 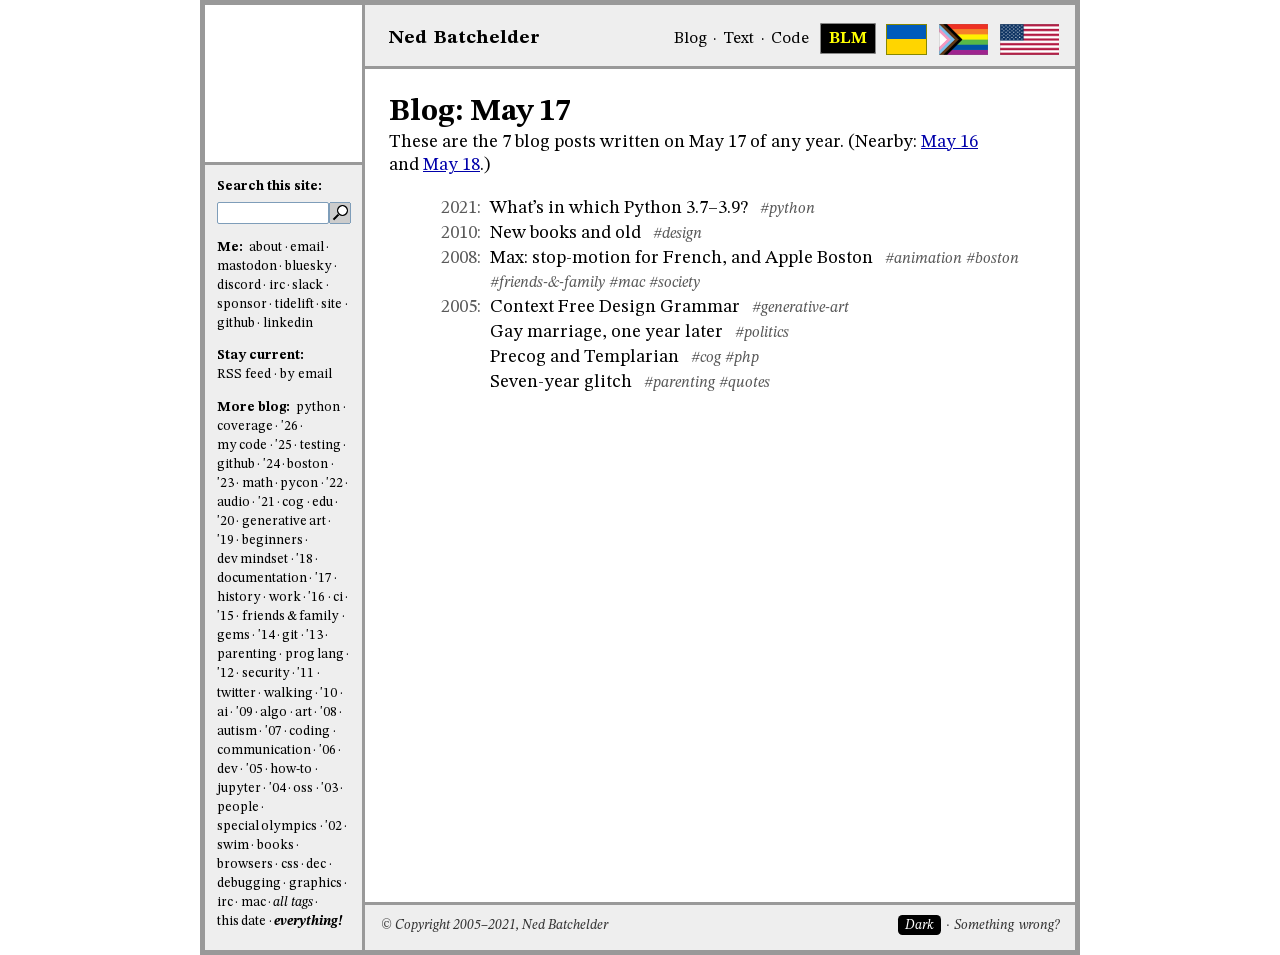 What do you see at coordinates (267, 826) in the screenshot?
I see `special olympics` at bounding box center [267, 826].